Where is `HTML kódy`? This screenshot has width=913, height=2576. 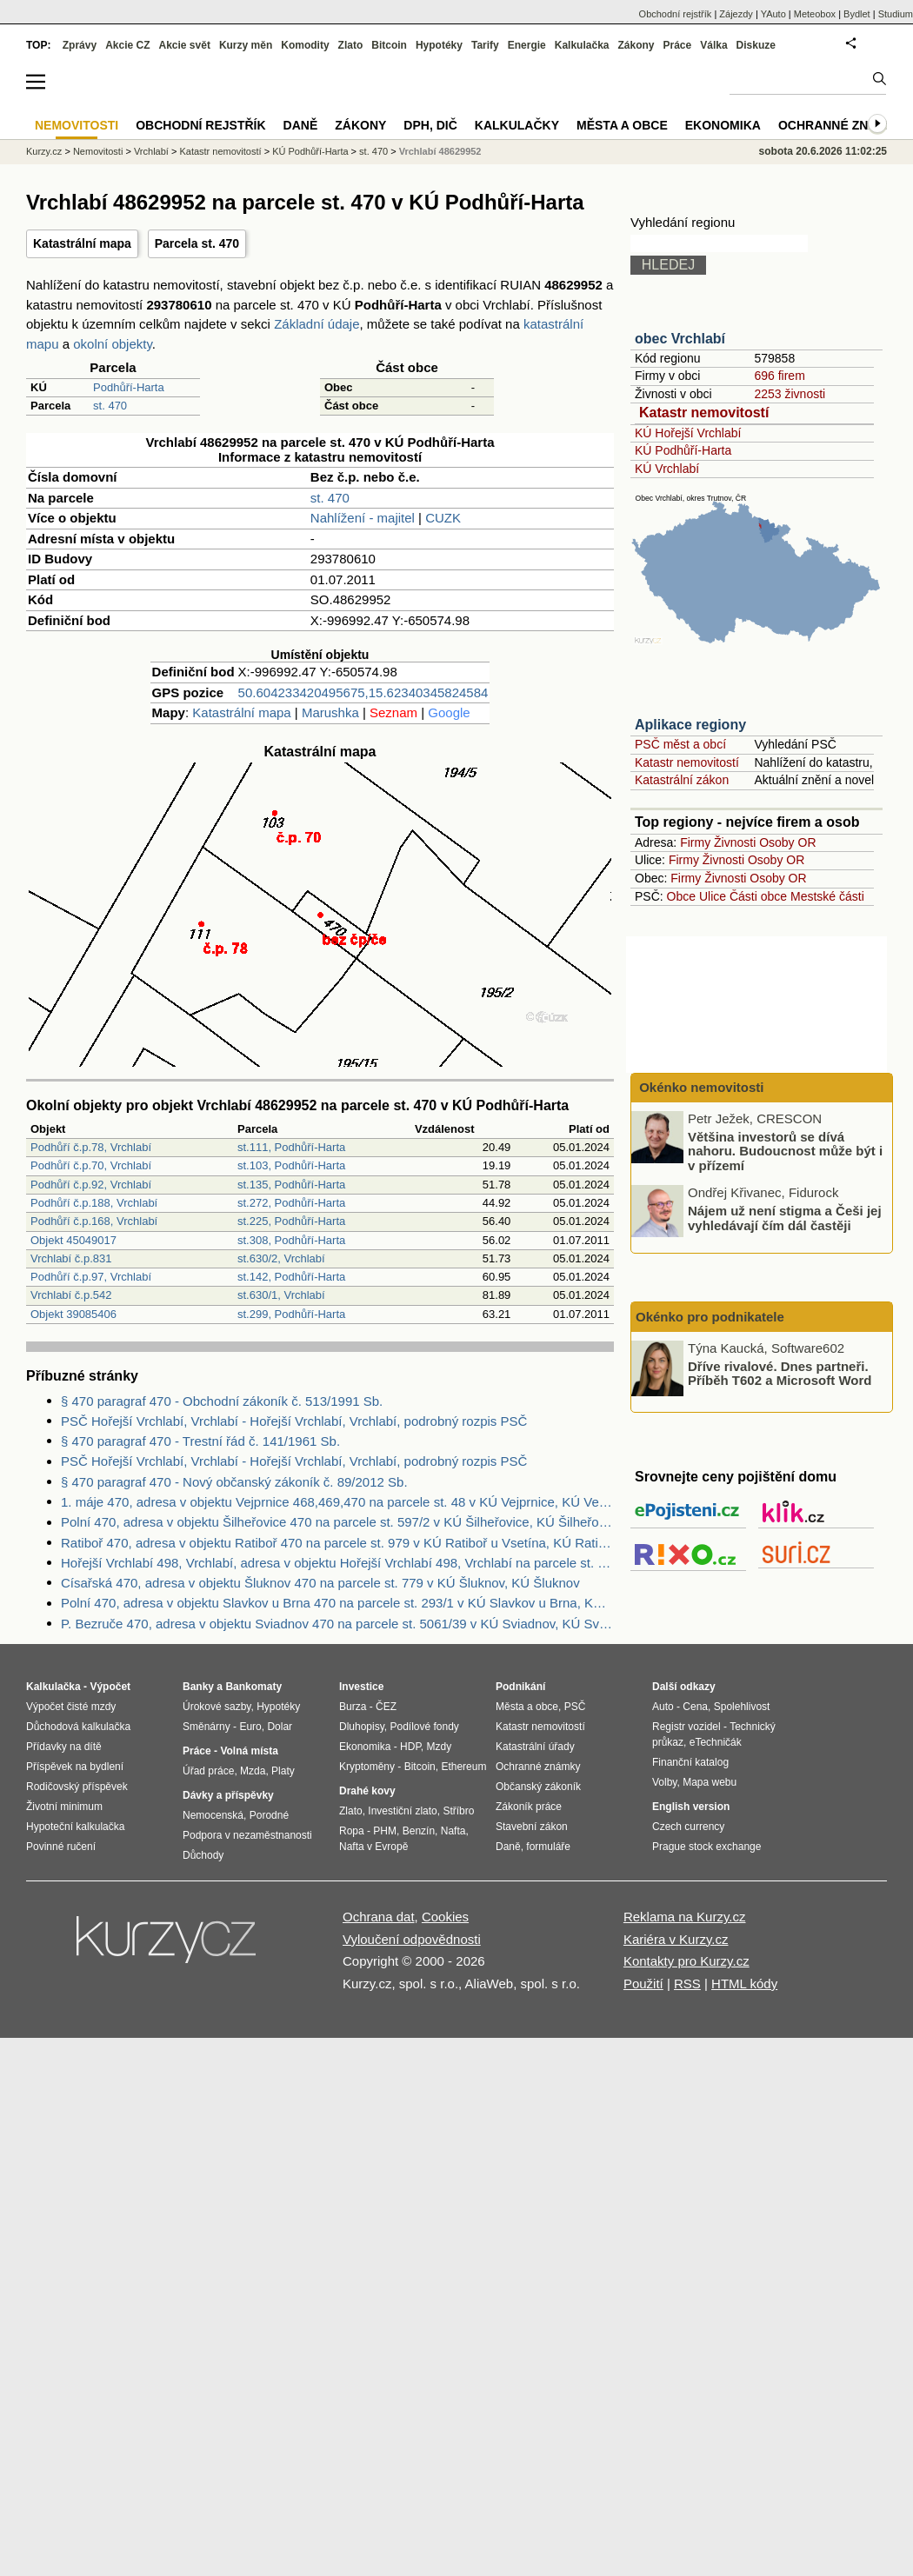 HTML kódy is located at coordinates (744, 1983).